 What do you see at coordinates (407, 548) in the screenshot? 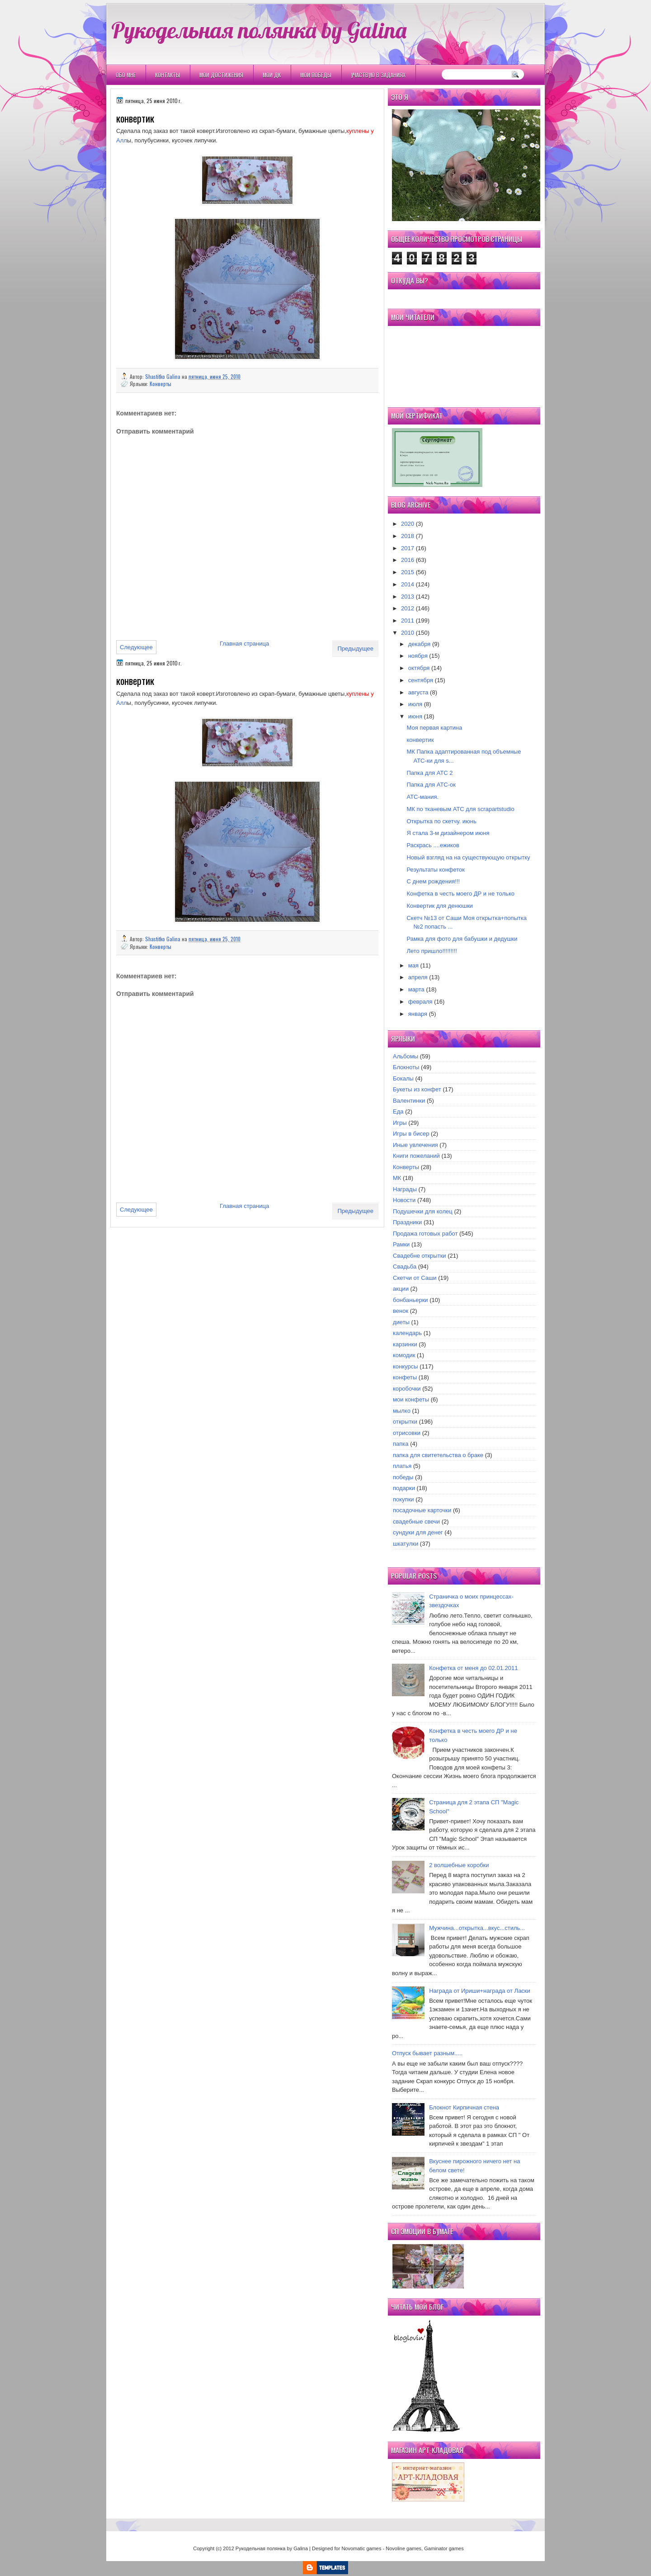
I see `2017` at bounding box center [407, 548].